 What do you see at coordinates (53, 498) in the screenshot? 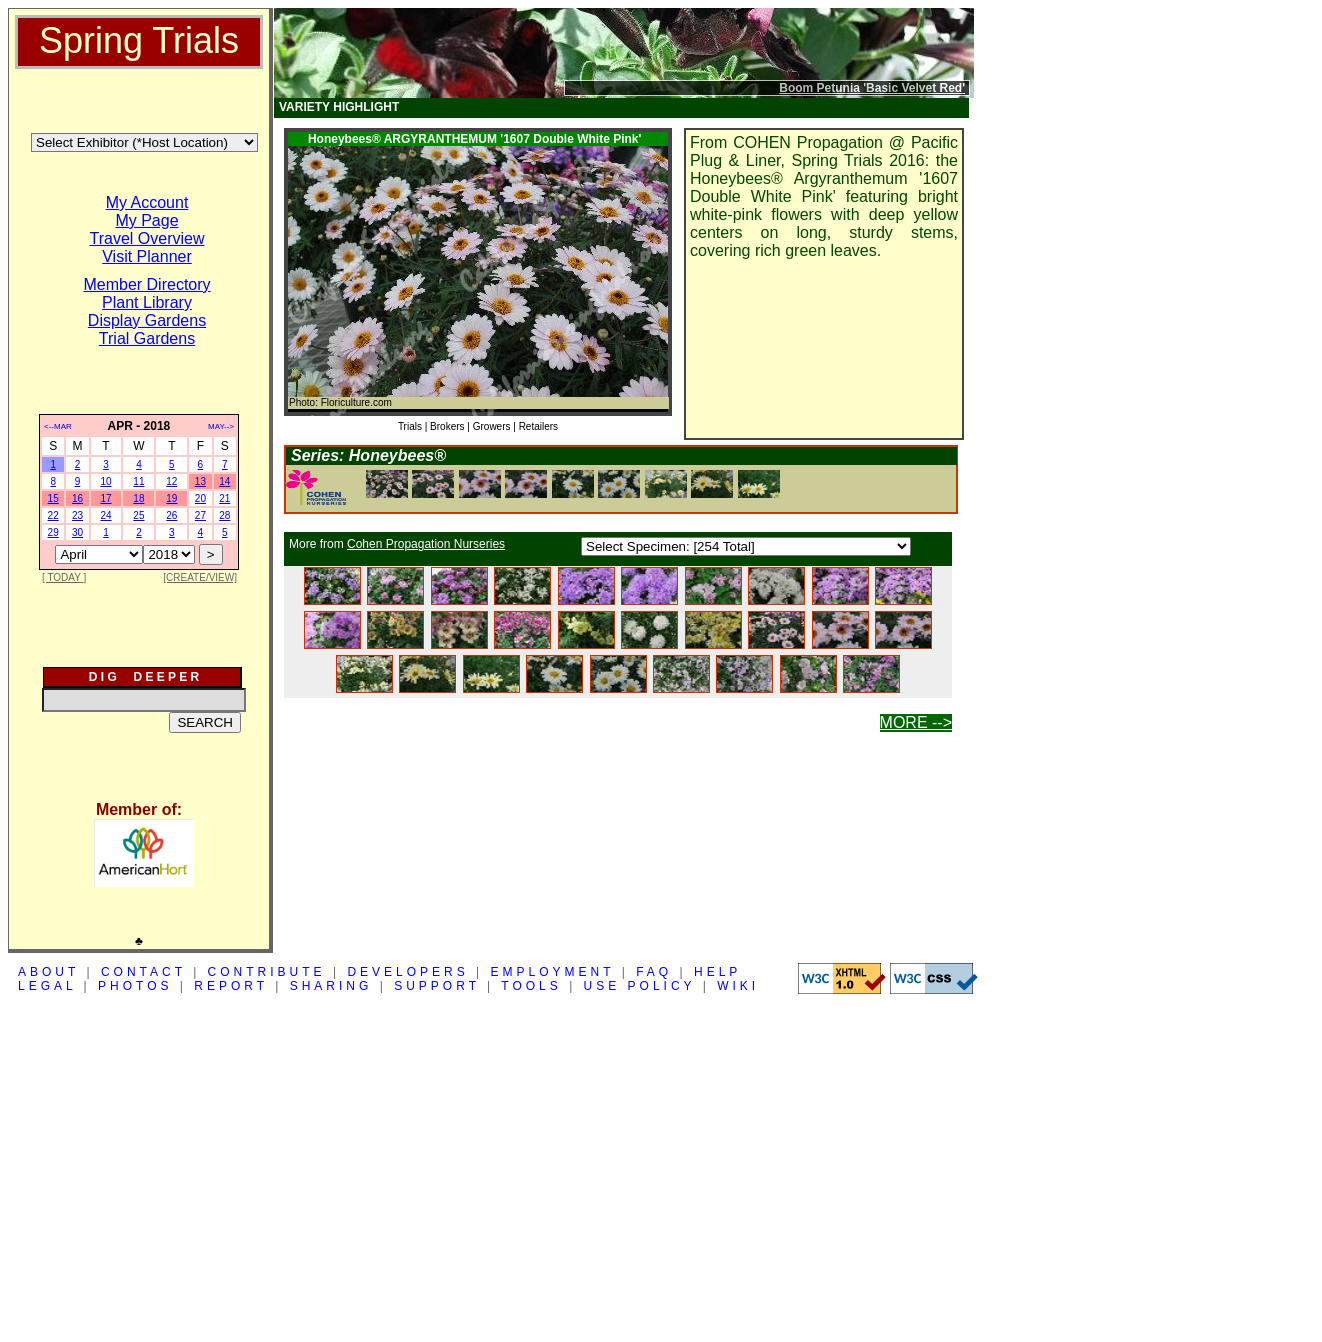
I see `15` at bounding box center [53, 498].